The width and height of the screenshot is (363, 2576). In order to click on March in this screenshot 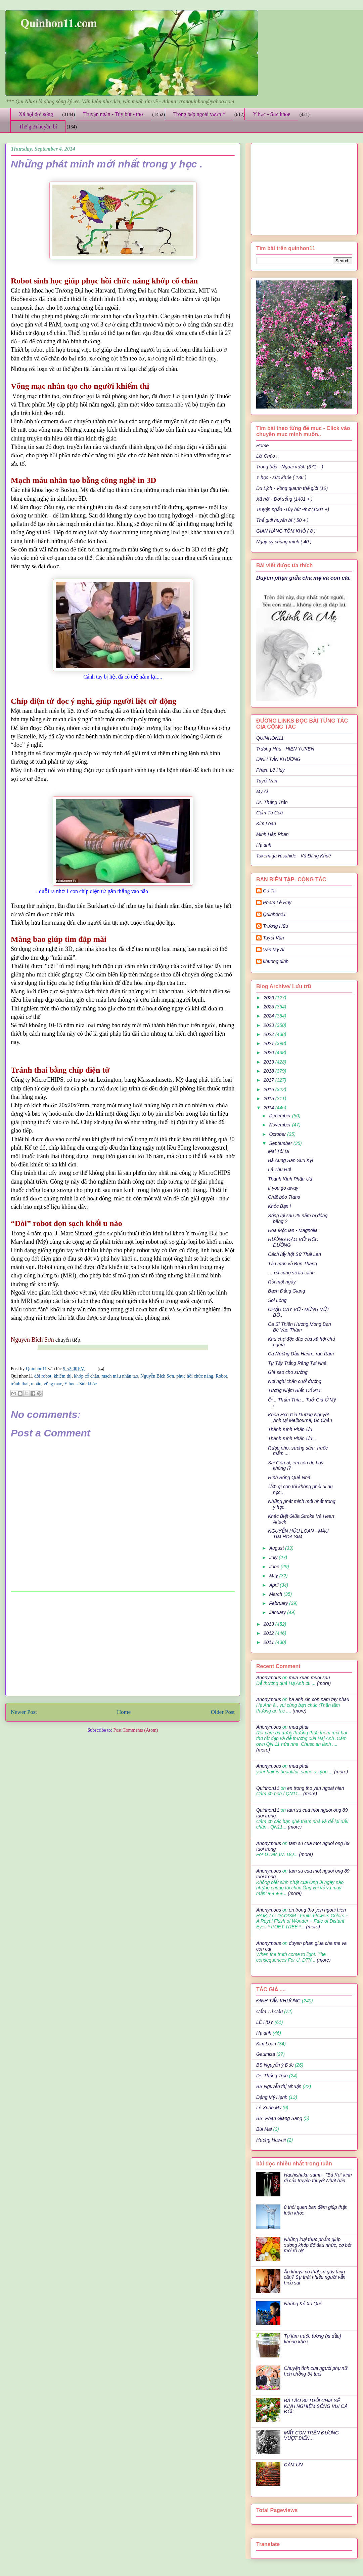, I will do `click(276, 1594)`.